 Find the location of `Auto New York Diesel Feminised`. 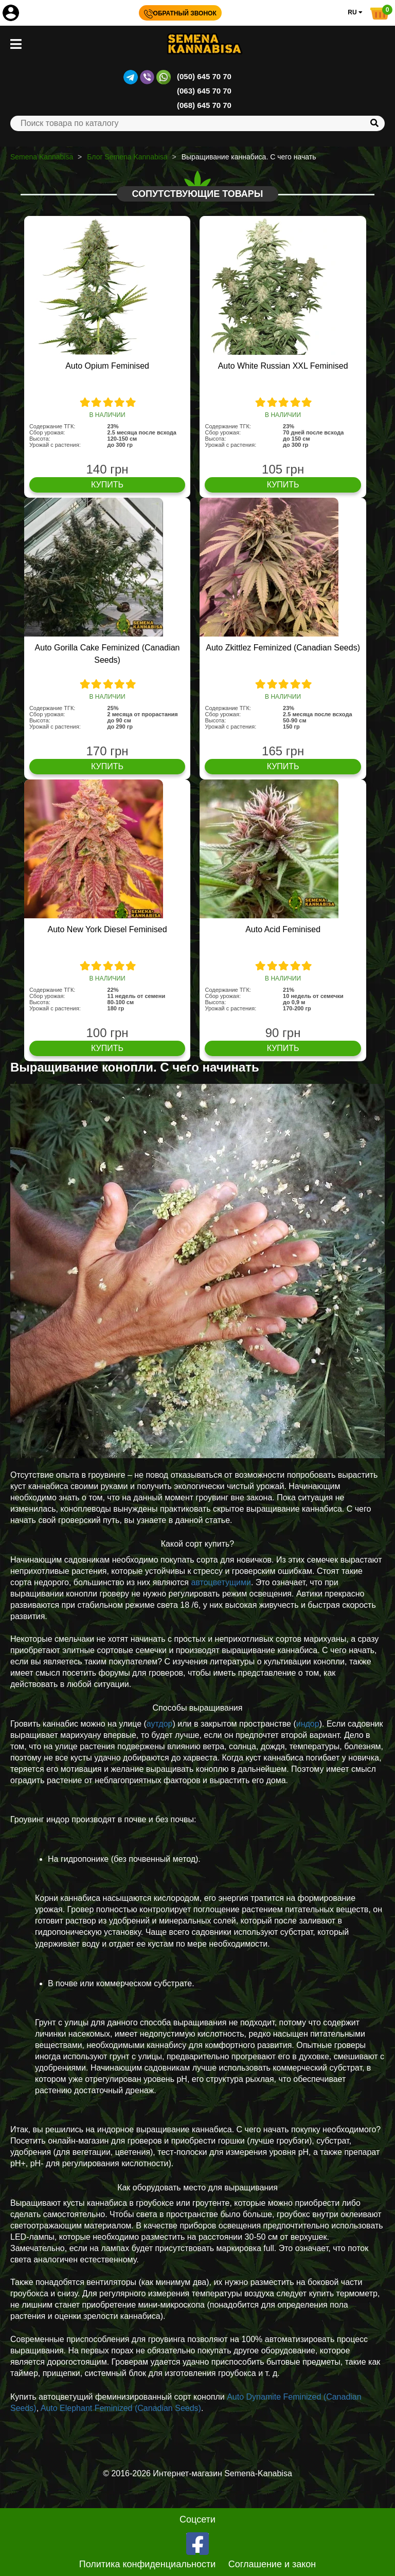

Auto New York Diesel Feminised is located at coordinates (107, 929).